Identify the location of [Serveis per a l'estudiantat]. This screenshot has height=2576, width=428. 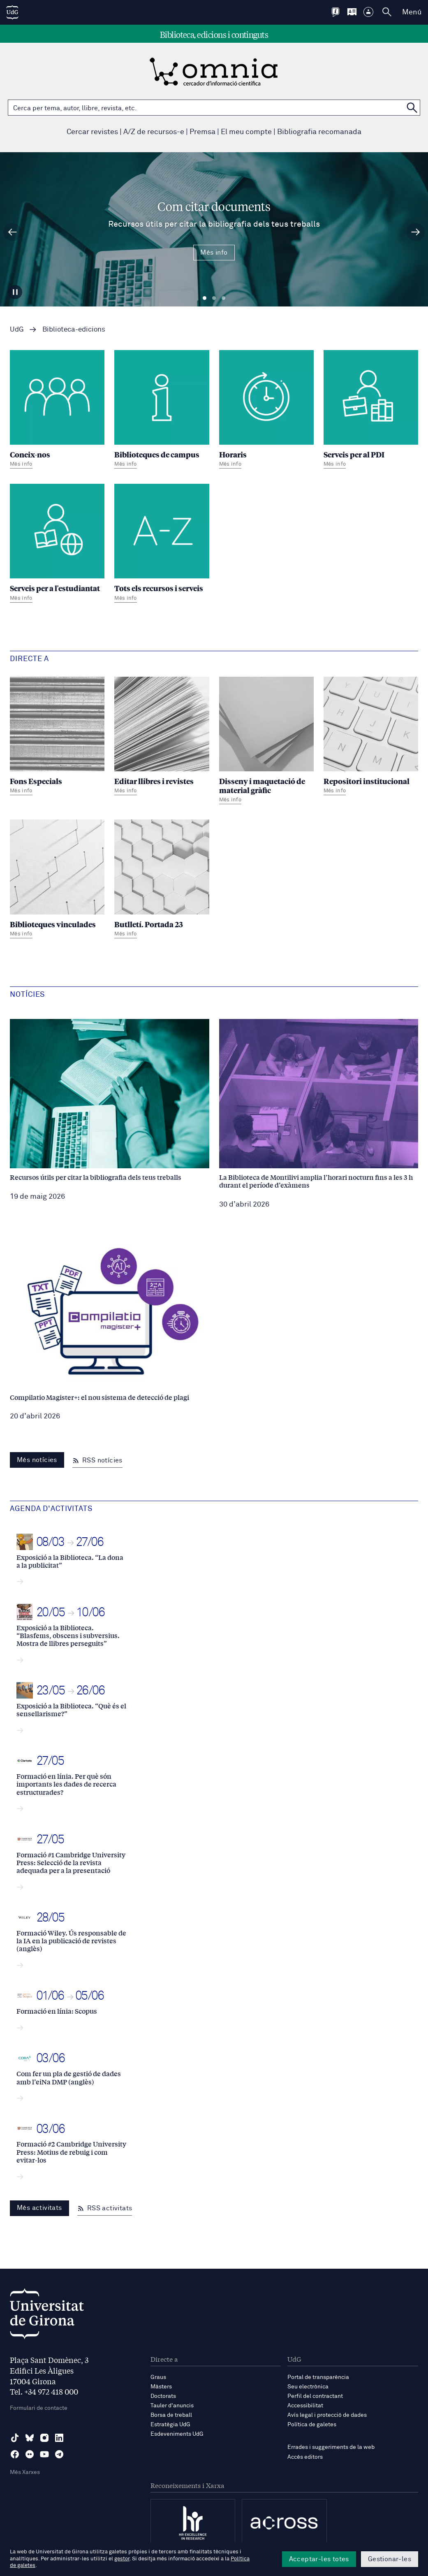
(57, 544).